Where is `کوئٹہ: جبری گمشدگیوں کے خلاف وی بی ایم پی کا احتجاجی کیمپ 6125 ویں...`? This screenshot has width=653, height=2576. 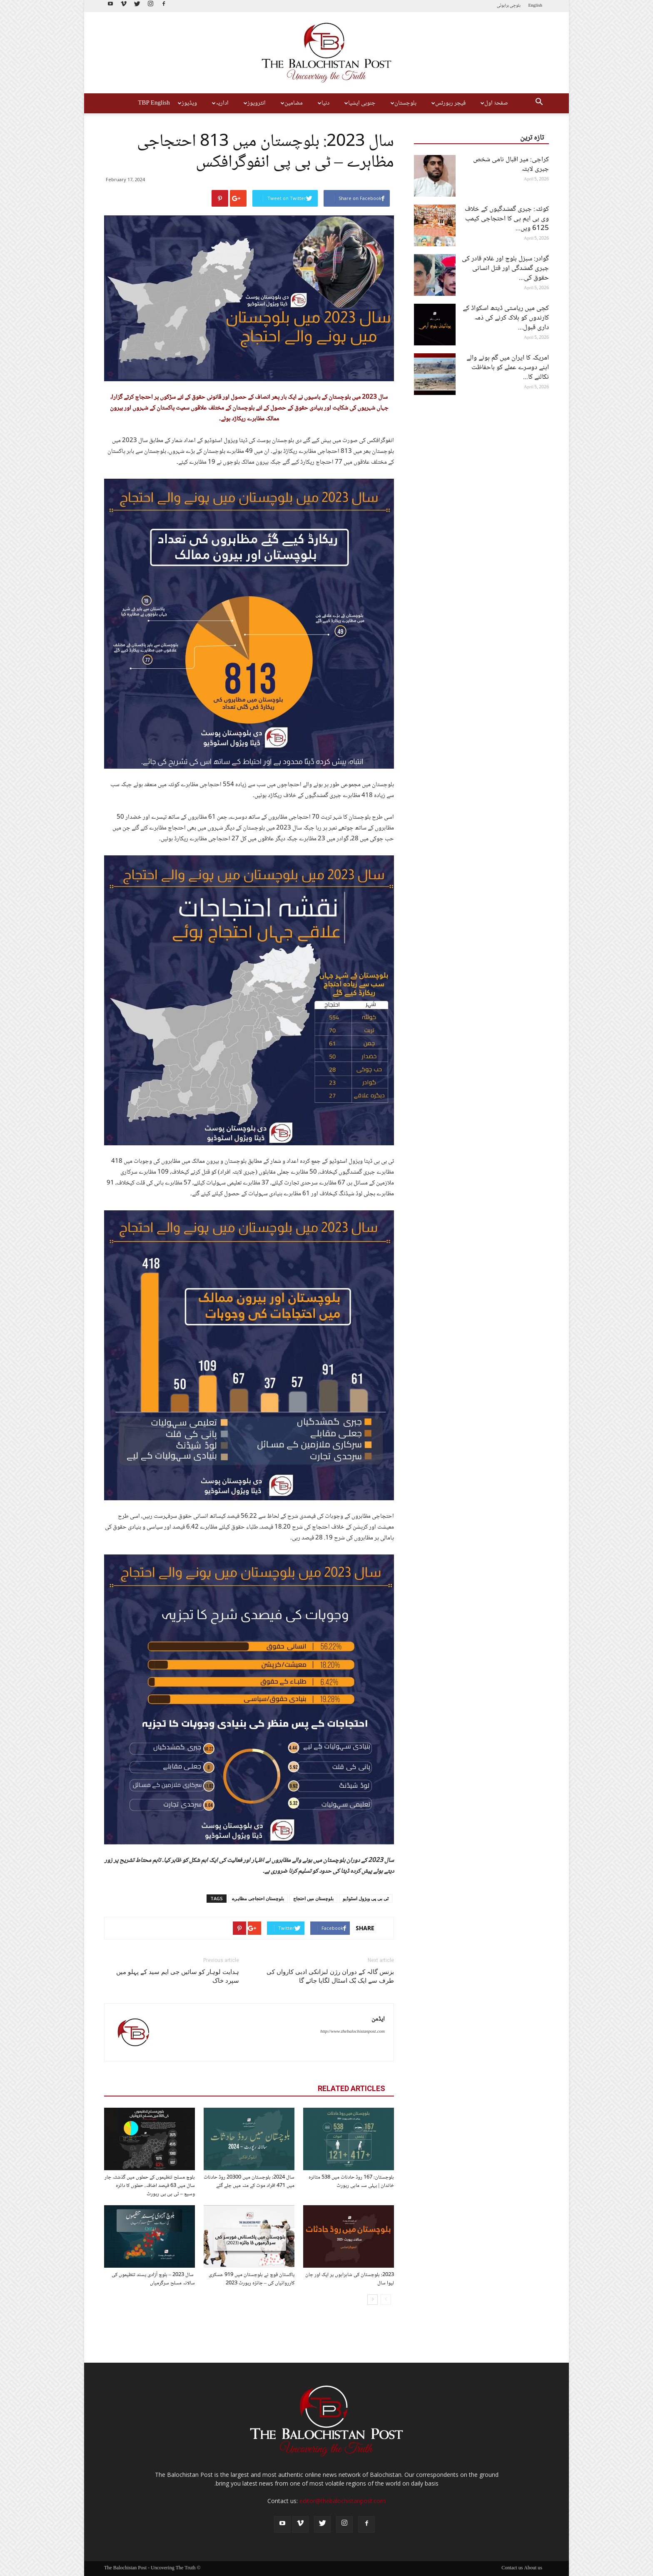
کوئٹہ: جبری گمشدگیوں کے خلاف وی بی ایم پی کا احتجاجی کیمپ 6125 ویں... is located at coordinates (507, 219).